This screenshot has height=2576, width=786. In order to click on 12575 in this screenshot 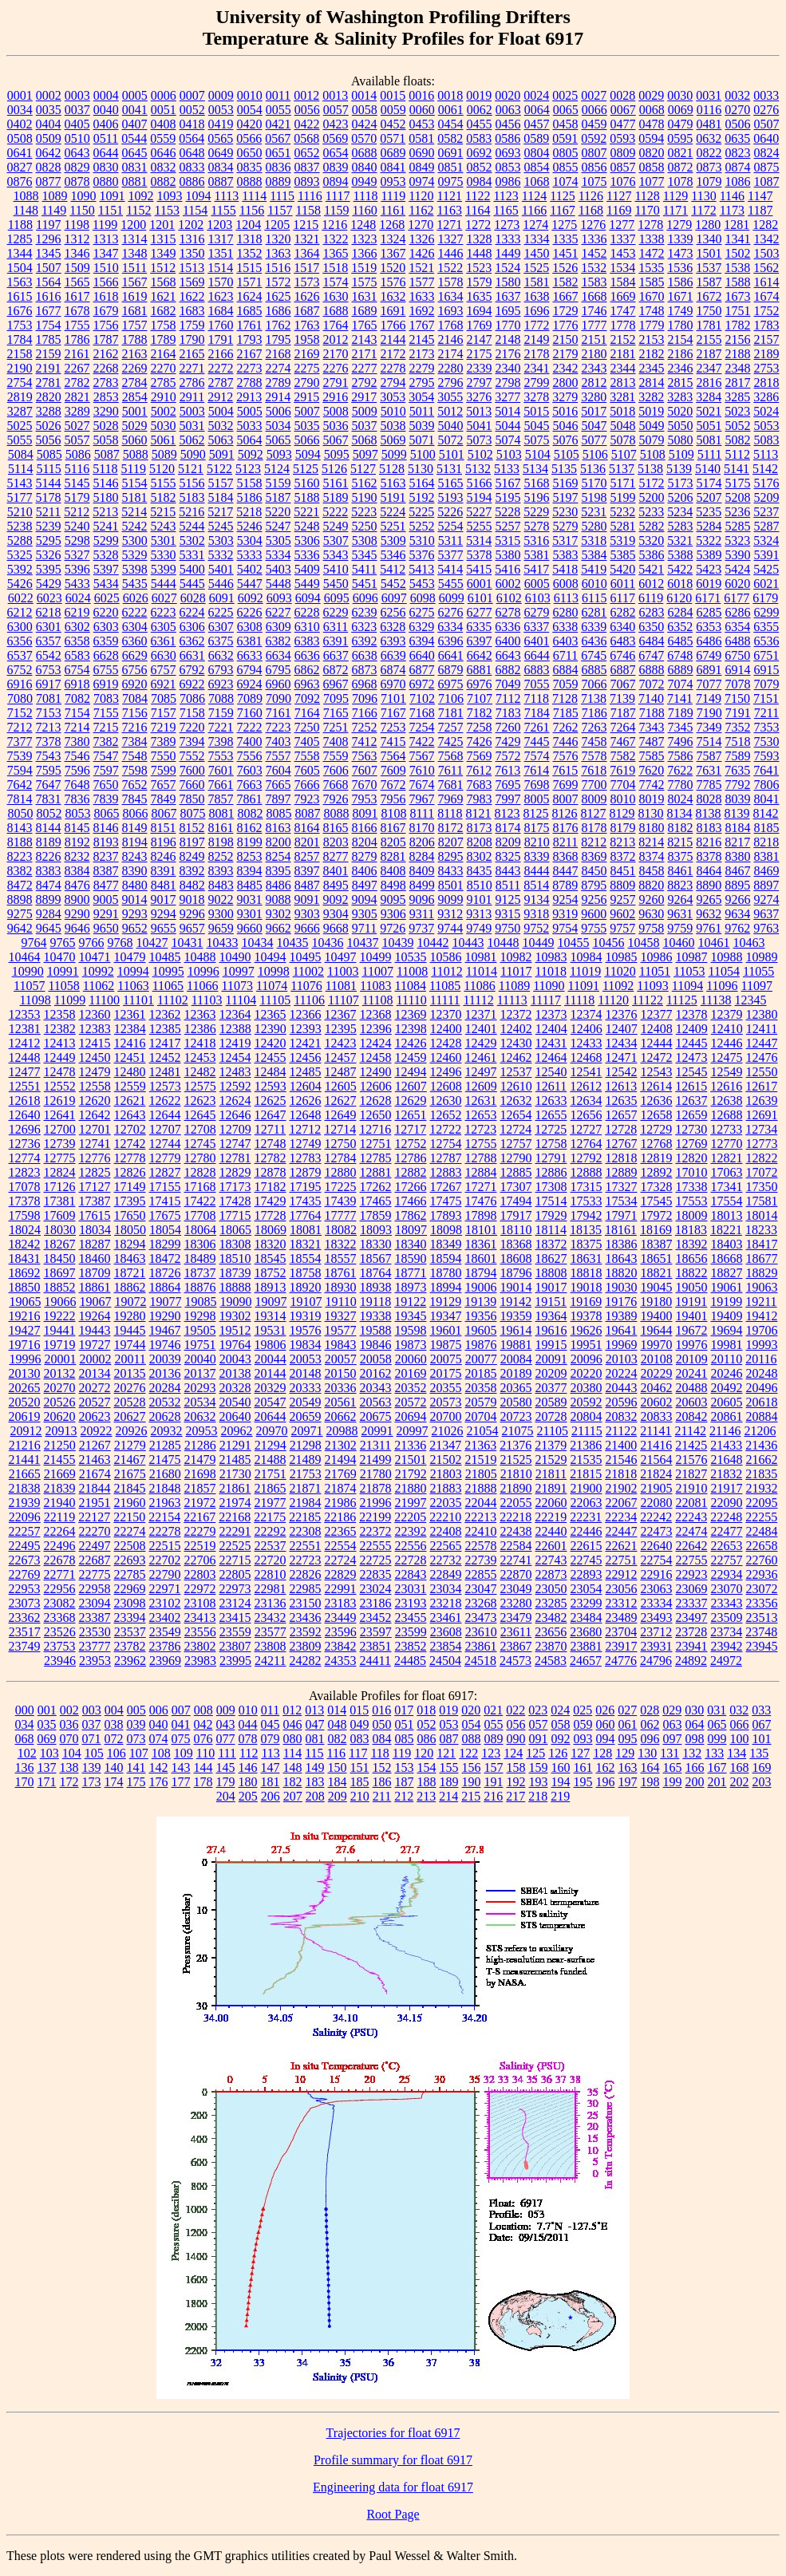, I will do `click(200, 1086)`.